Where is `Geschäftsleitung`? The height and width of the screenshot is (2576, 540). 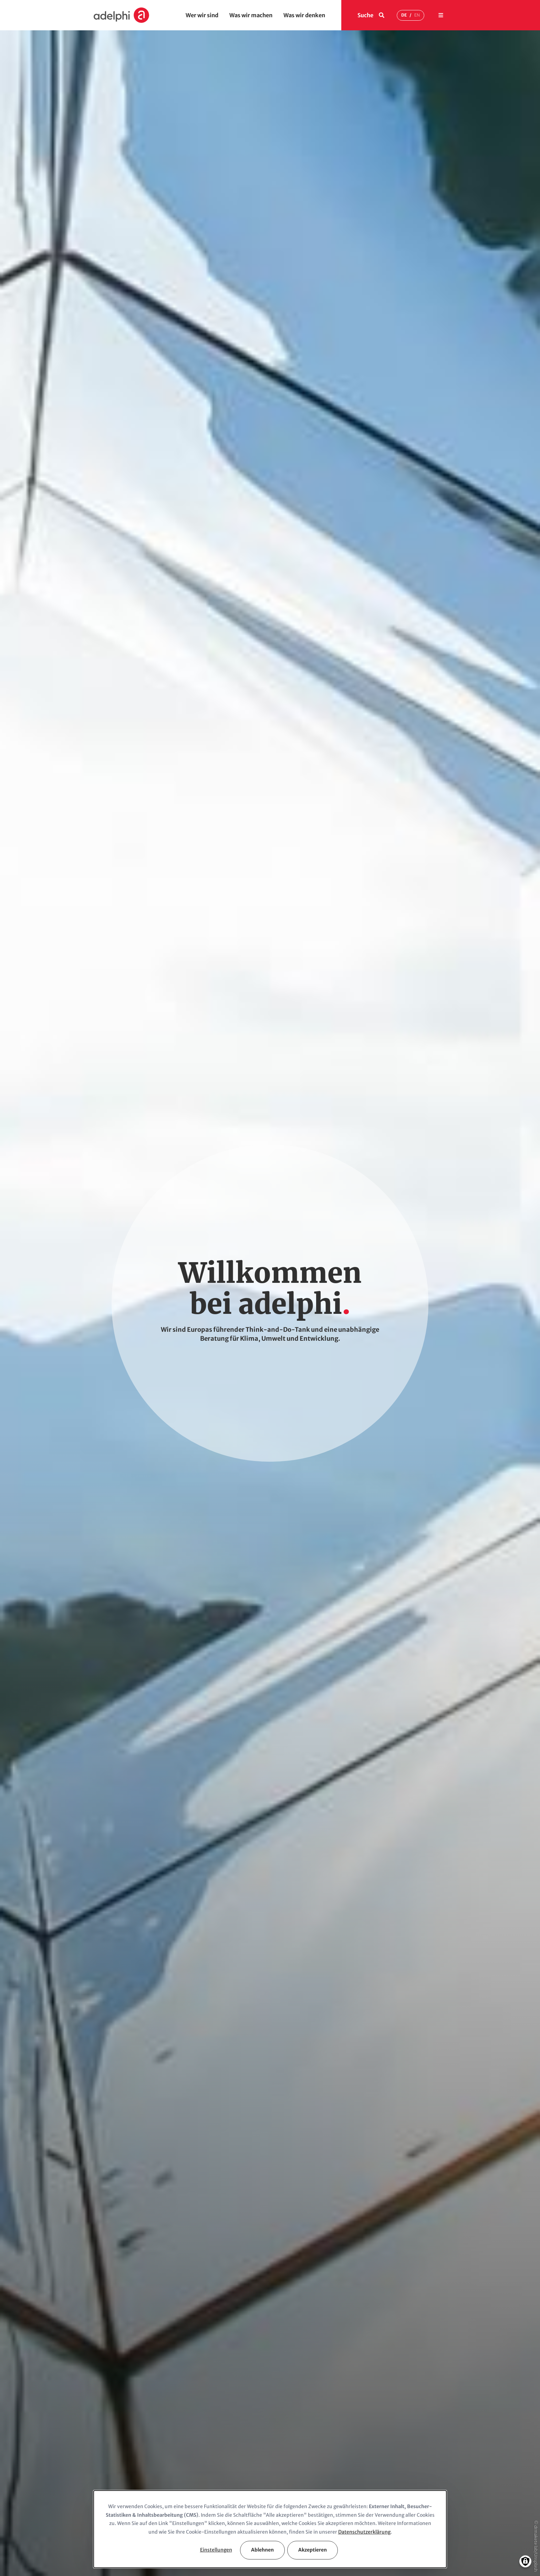
Geschäftsleitung is located at coordinates (113, 2448).